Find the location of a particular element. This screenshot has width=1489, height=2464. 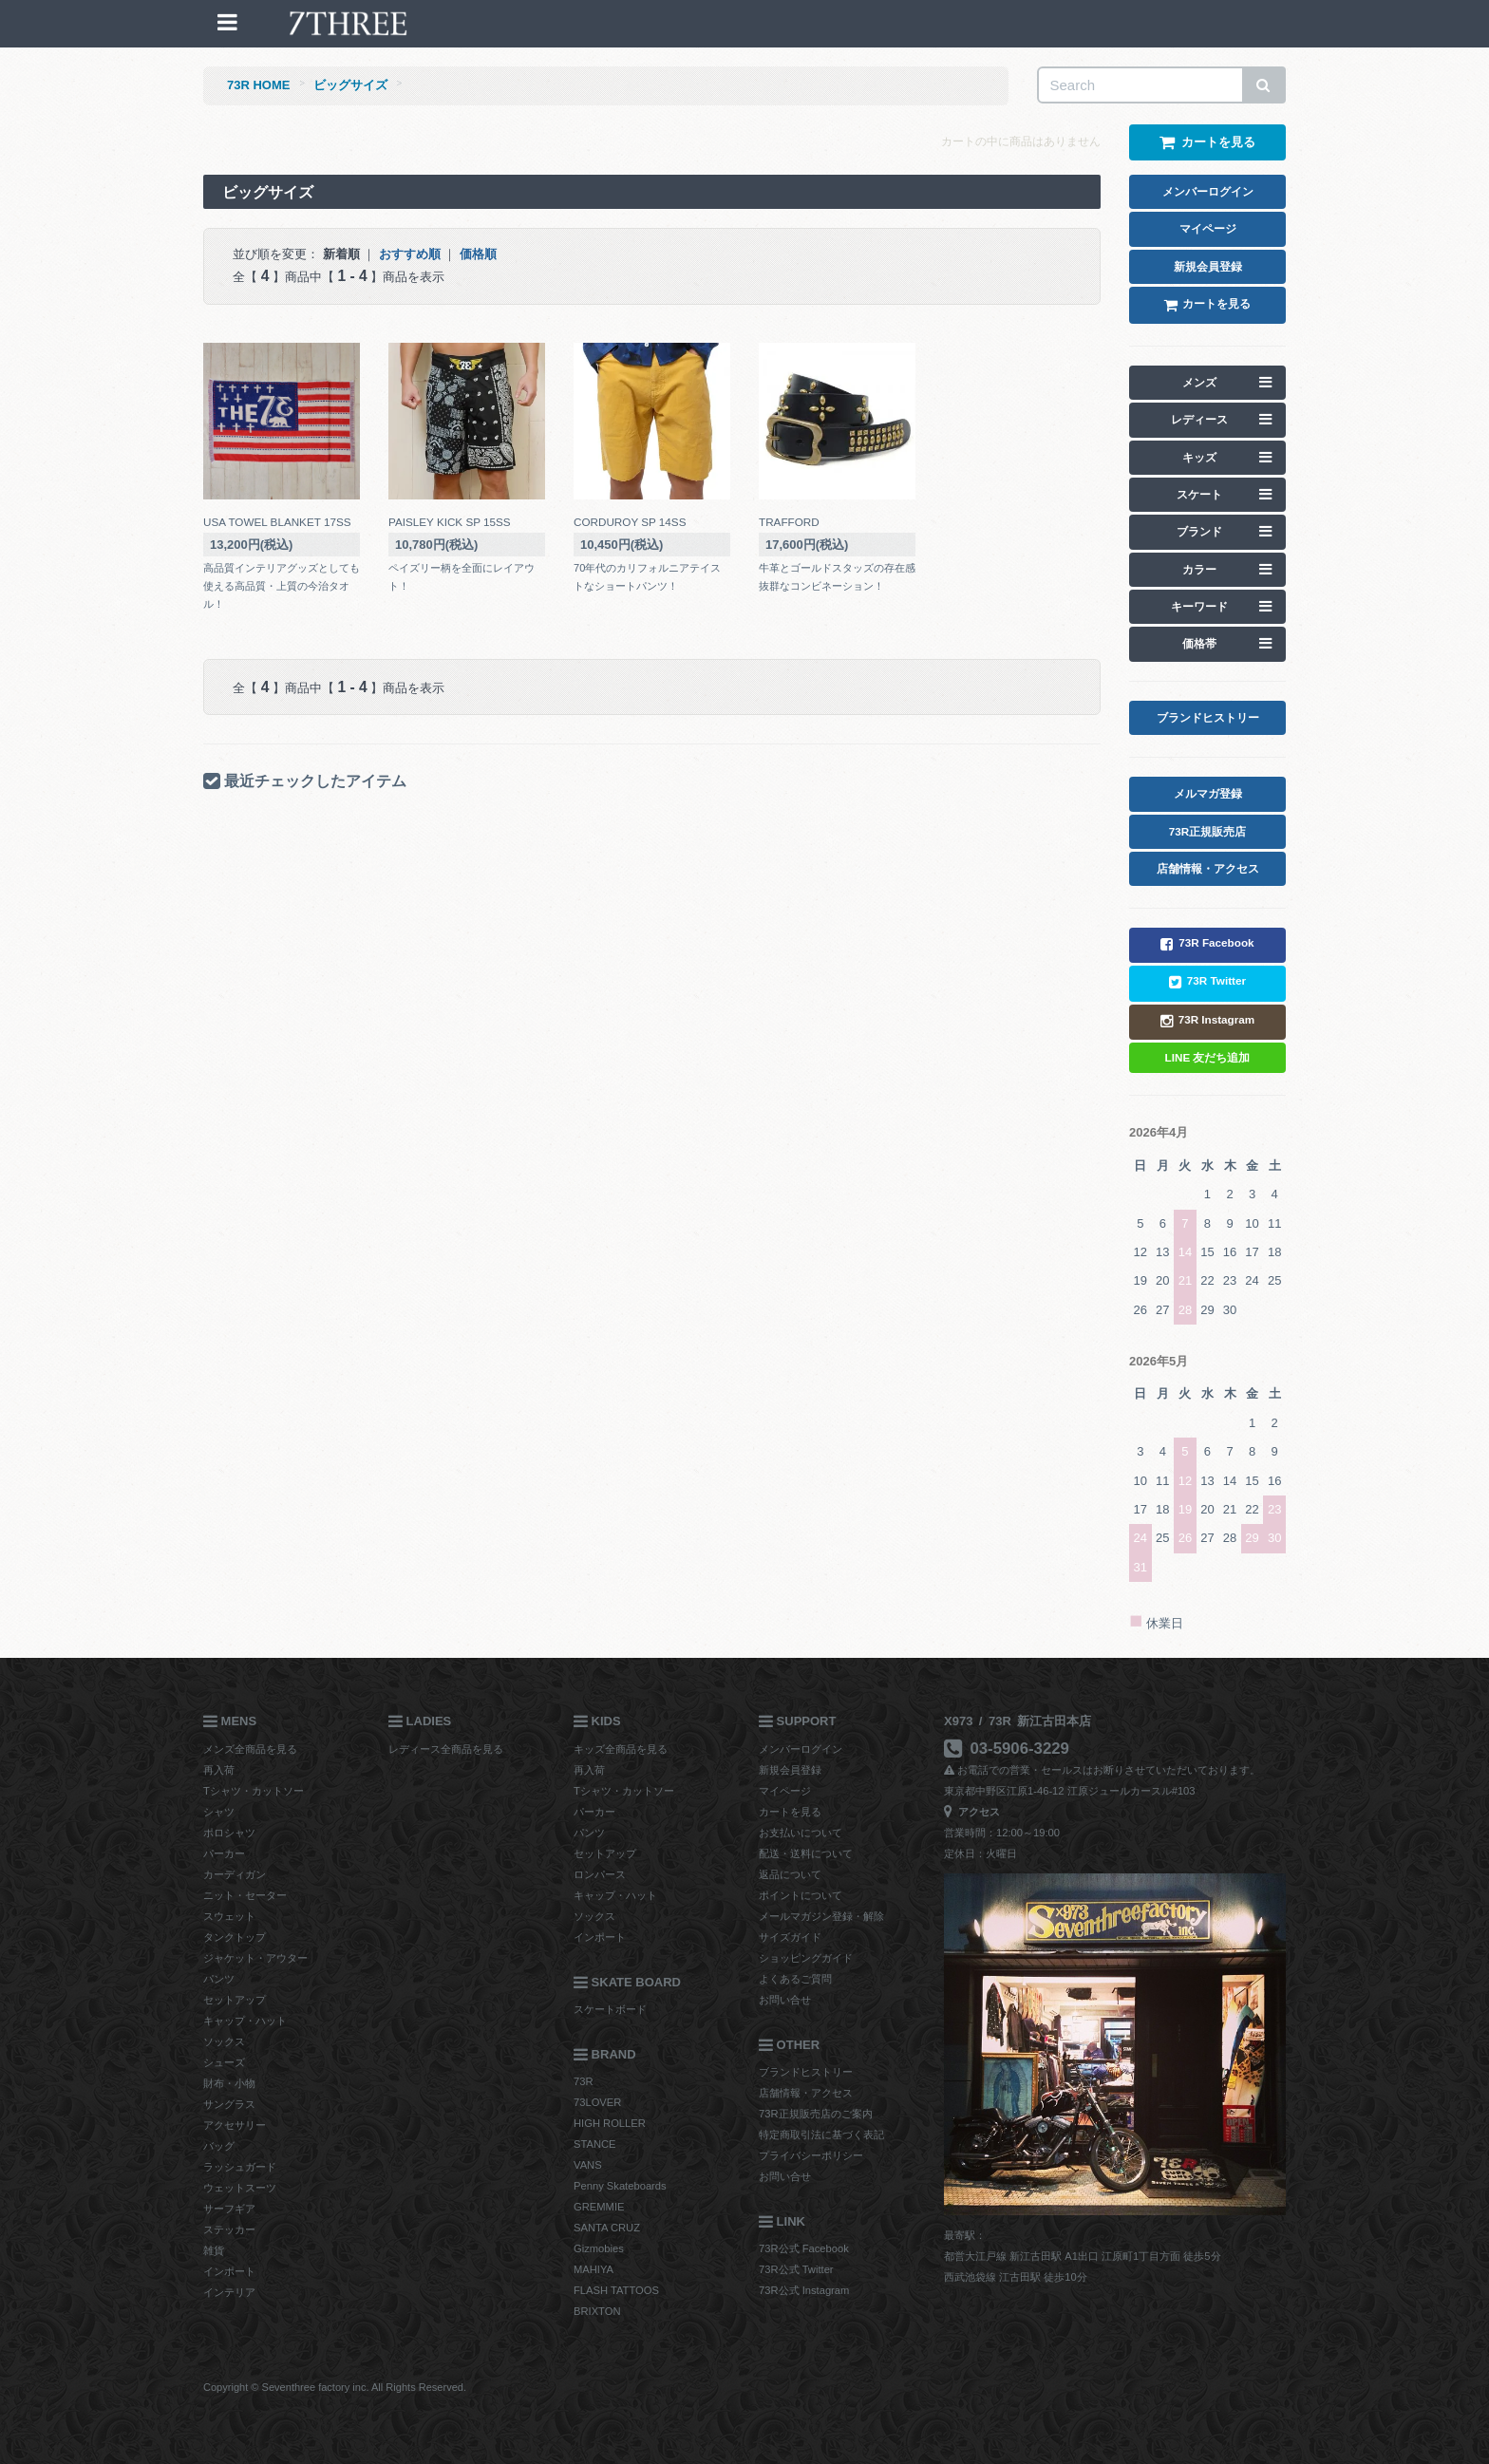

HIGH ROLLER is located at coordinates (610, 2123).